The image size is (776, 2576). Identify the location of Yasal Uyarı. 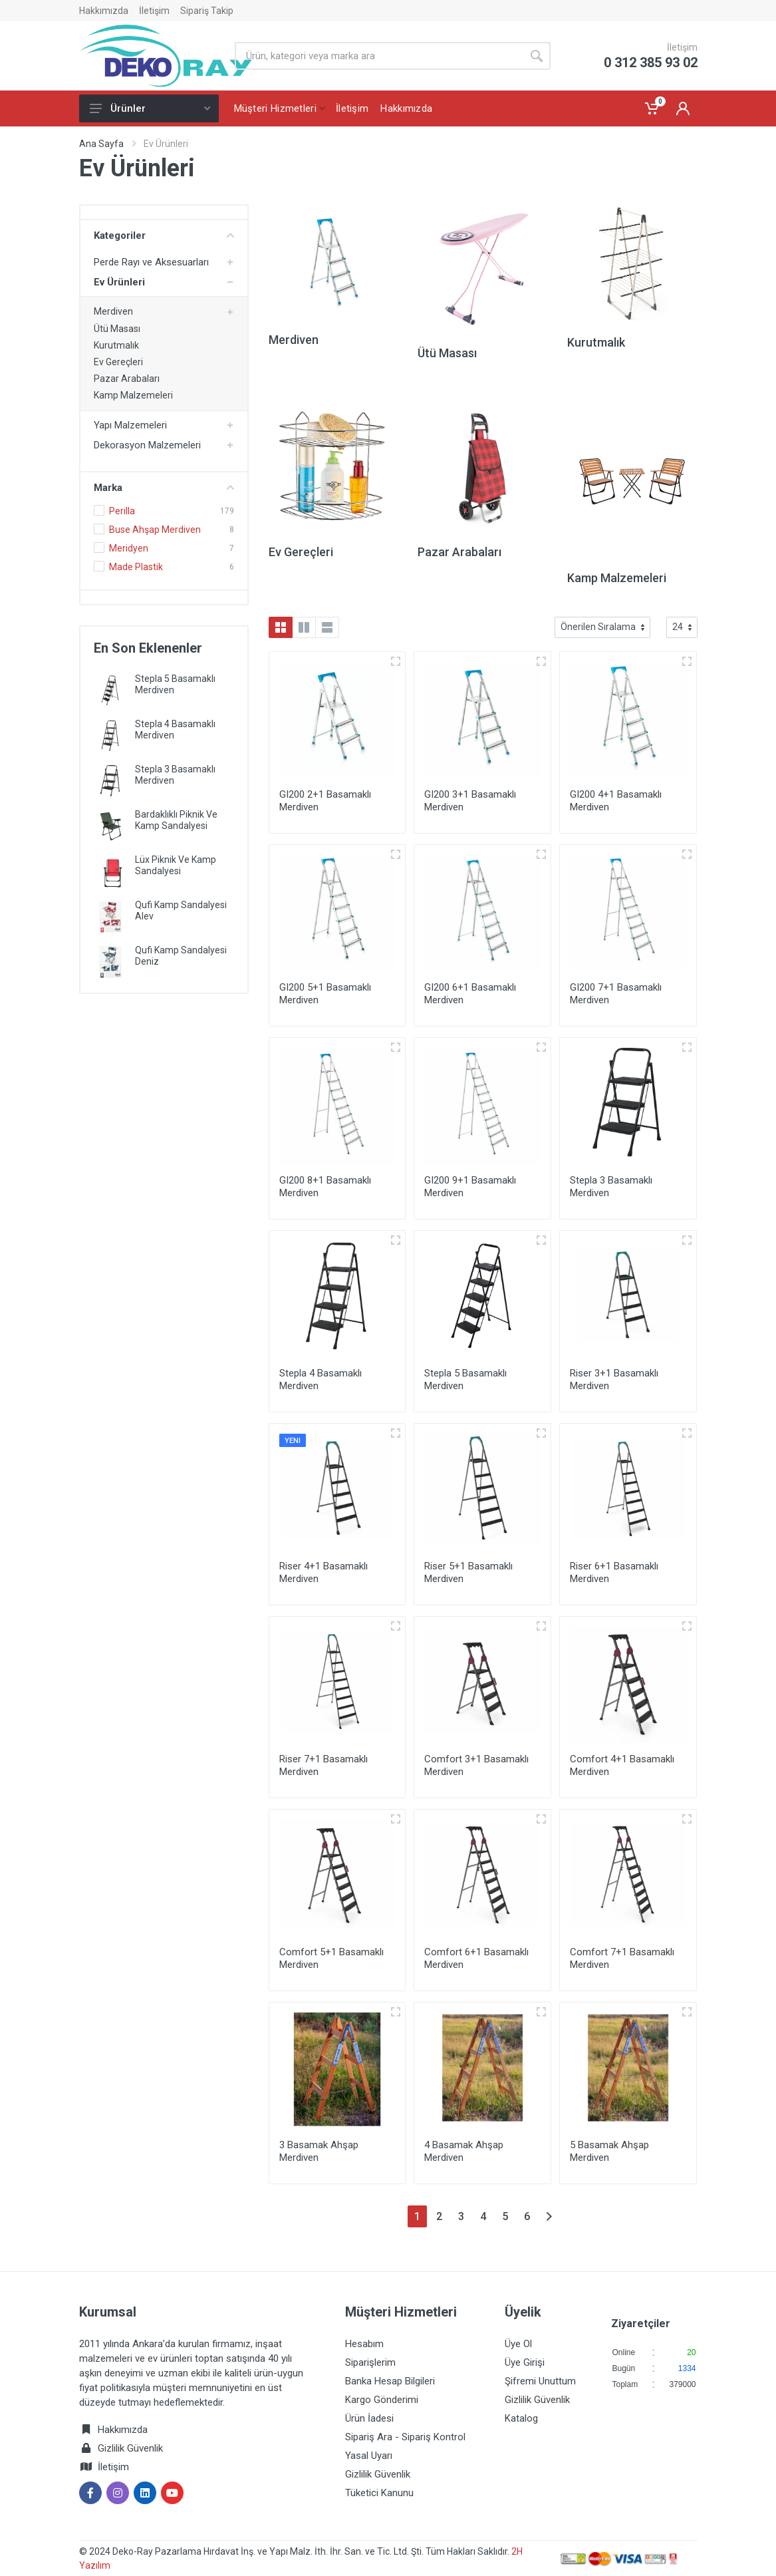
(368, 2456).